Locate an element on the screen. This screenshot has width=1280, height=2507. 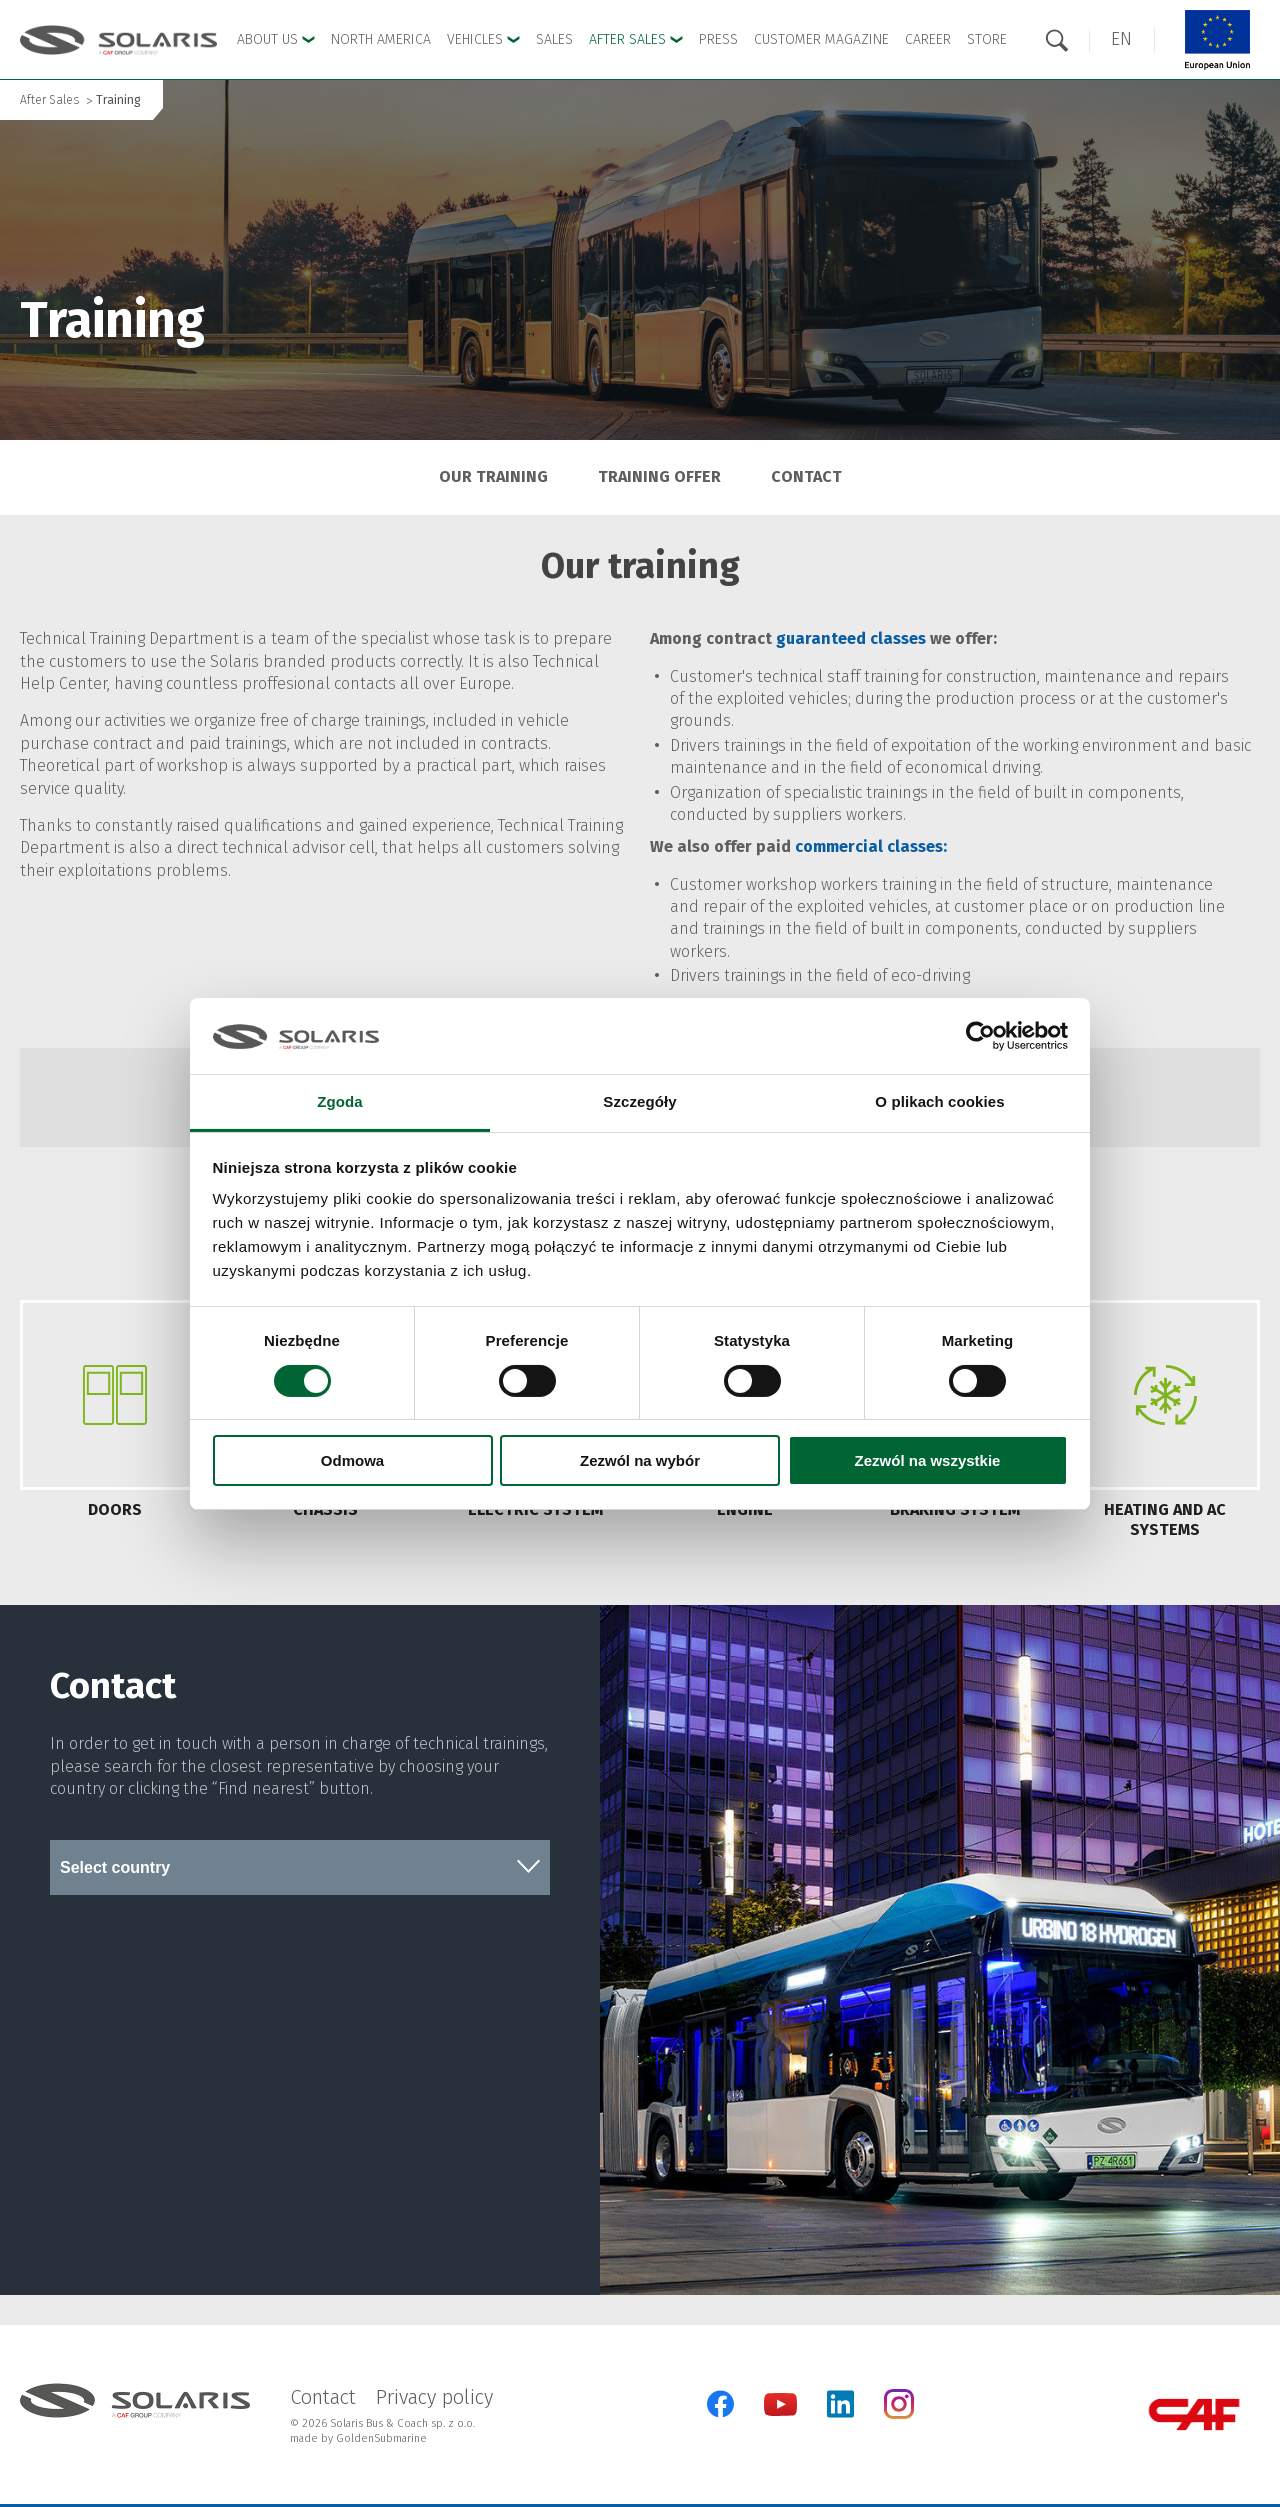
[LinkedIn] is located at coordinates (840, 2404).